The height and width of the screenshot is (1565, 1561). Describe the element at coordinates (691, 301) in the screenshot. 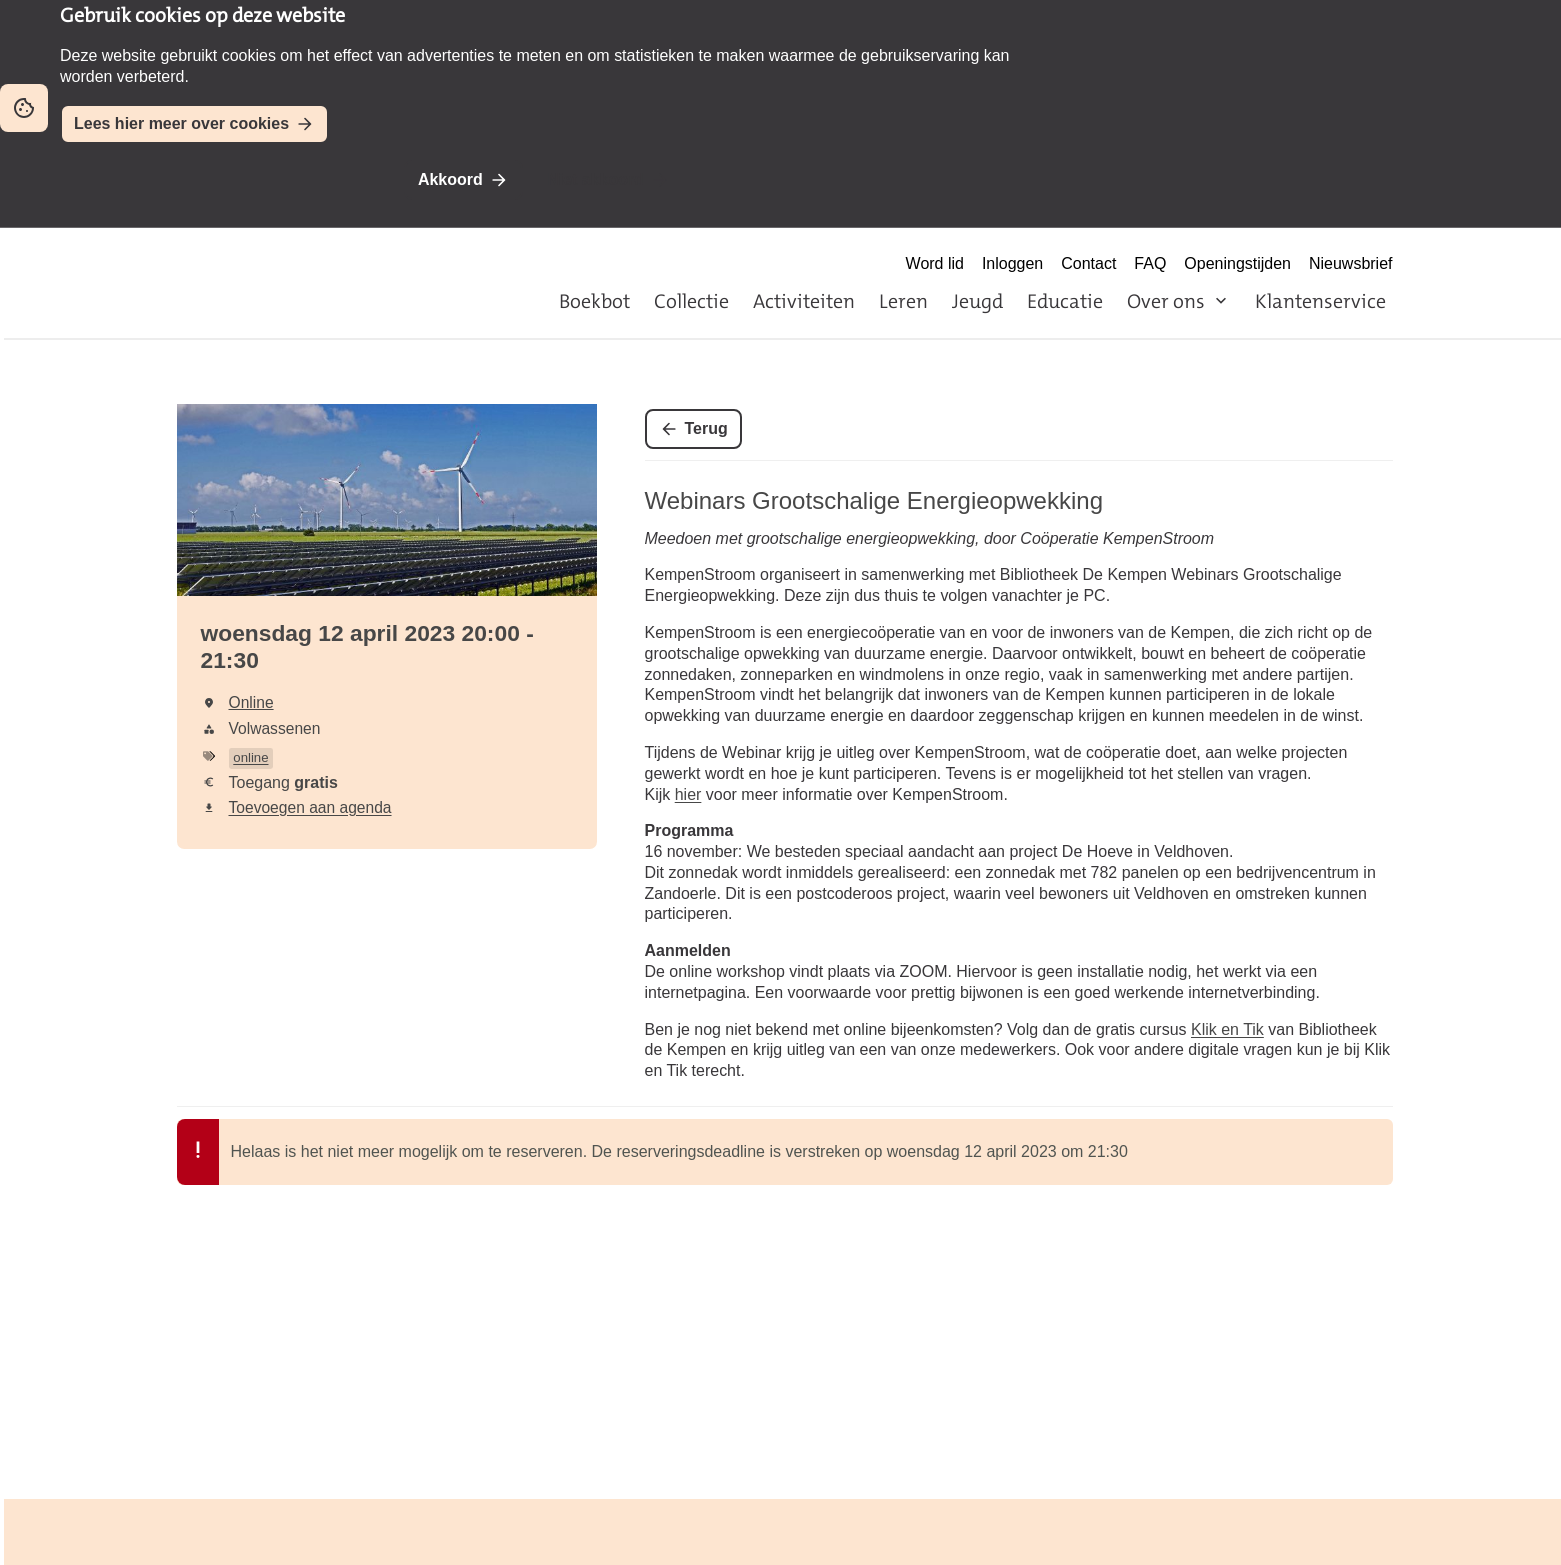

I see `Collectie` at that location.